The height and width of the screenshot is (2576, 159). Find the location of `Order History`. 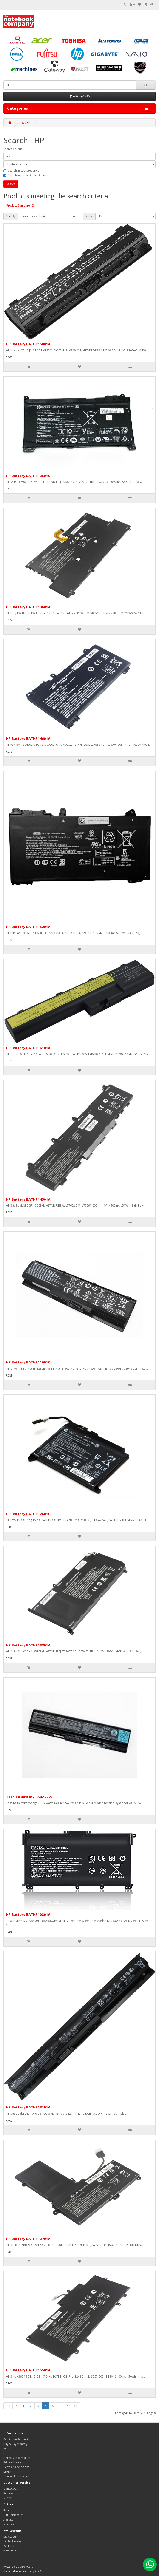

Order History is located at coordinates (12, 2541).